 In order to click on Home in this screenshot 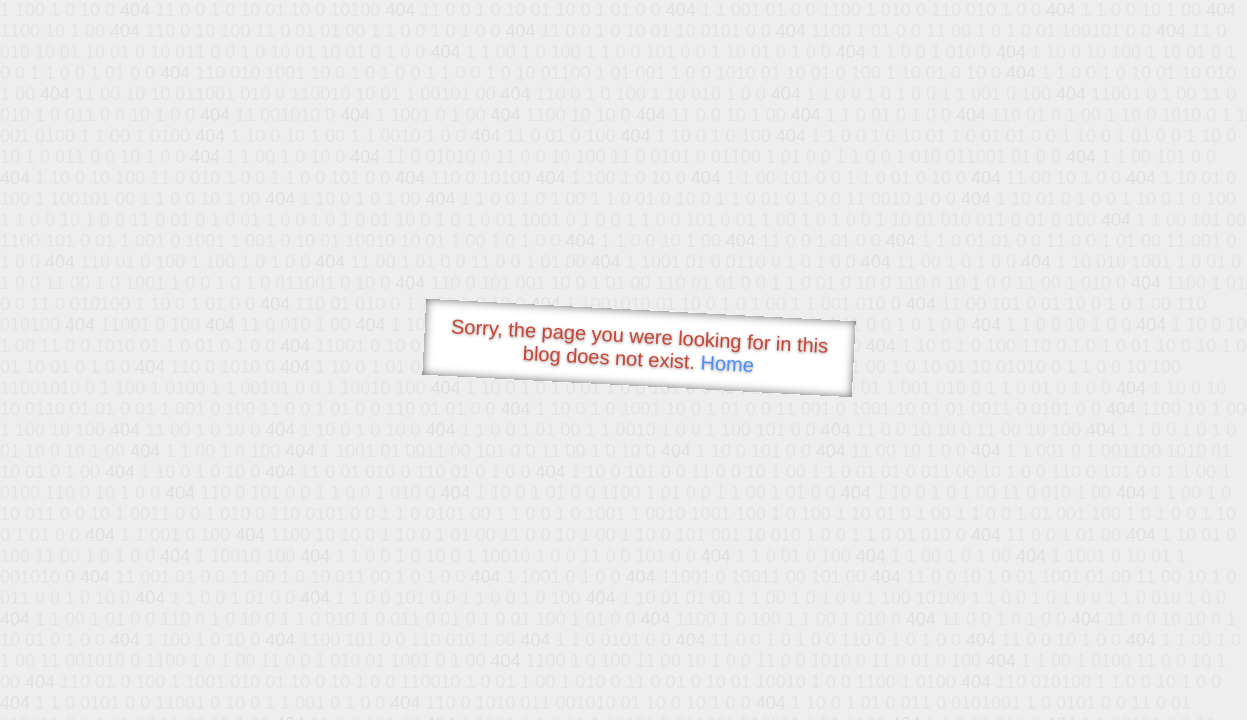, I will do `click(727, 363)`.